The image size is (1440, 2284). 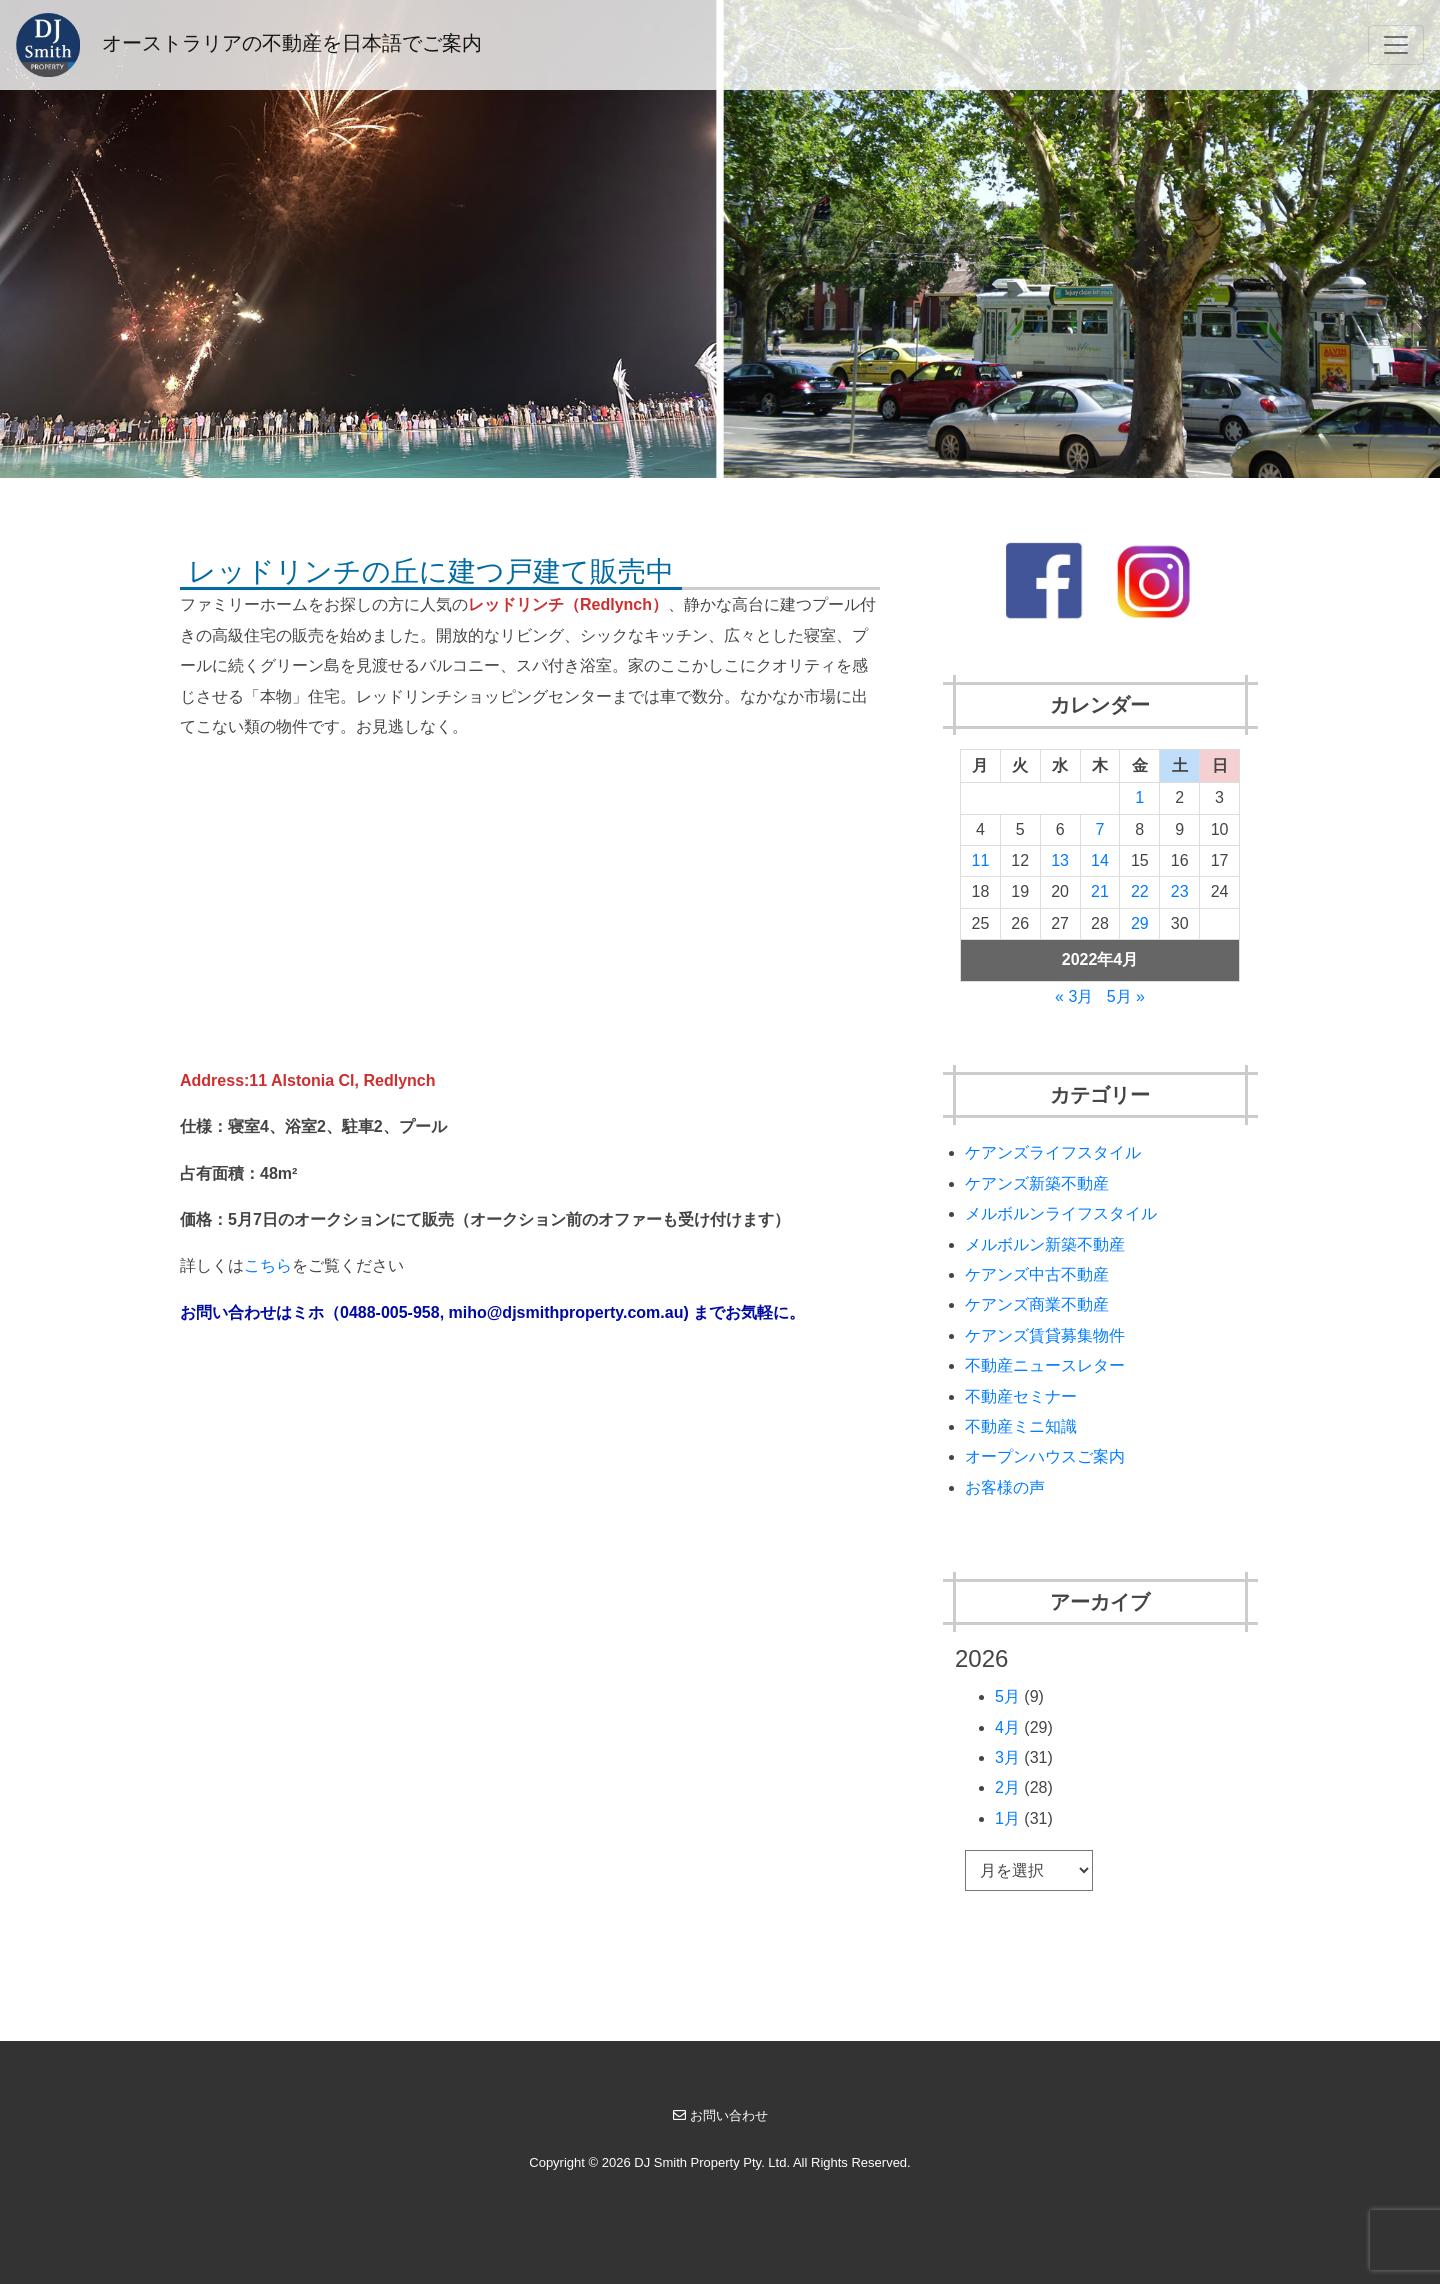 What do you see at coordinates (1100, 829) in the screenshot?
I see `7 [2022年4月7日 に投稿を公開]` at bounding box center [1100, 829].